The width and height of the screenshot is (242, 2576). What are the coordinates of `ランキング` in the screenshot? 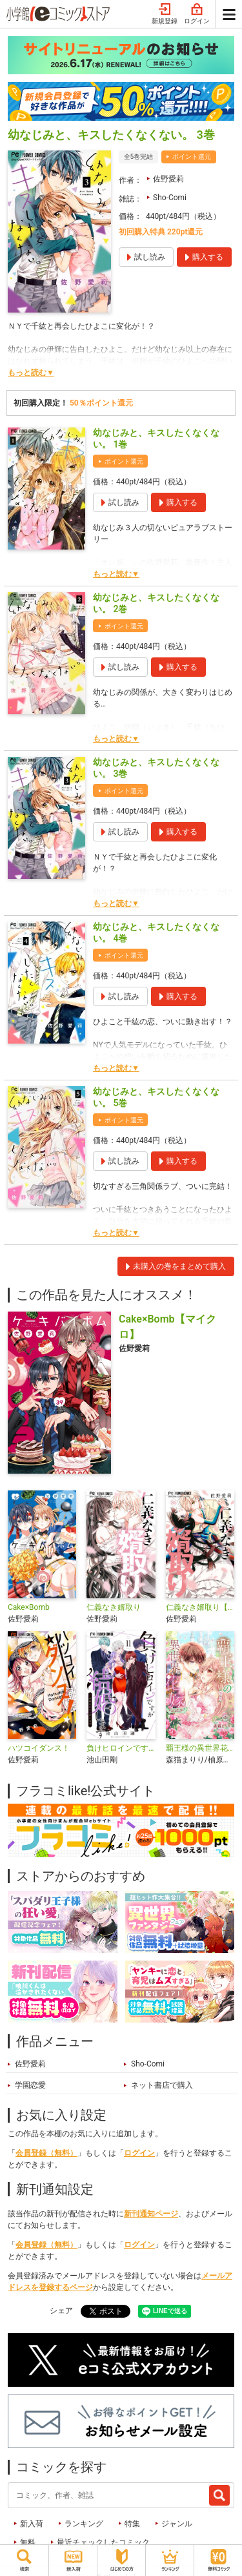 It's located at (84, 2523).